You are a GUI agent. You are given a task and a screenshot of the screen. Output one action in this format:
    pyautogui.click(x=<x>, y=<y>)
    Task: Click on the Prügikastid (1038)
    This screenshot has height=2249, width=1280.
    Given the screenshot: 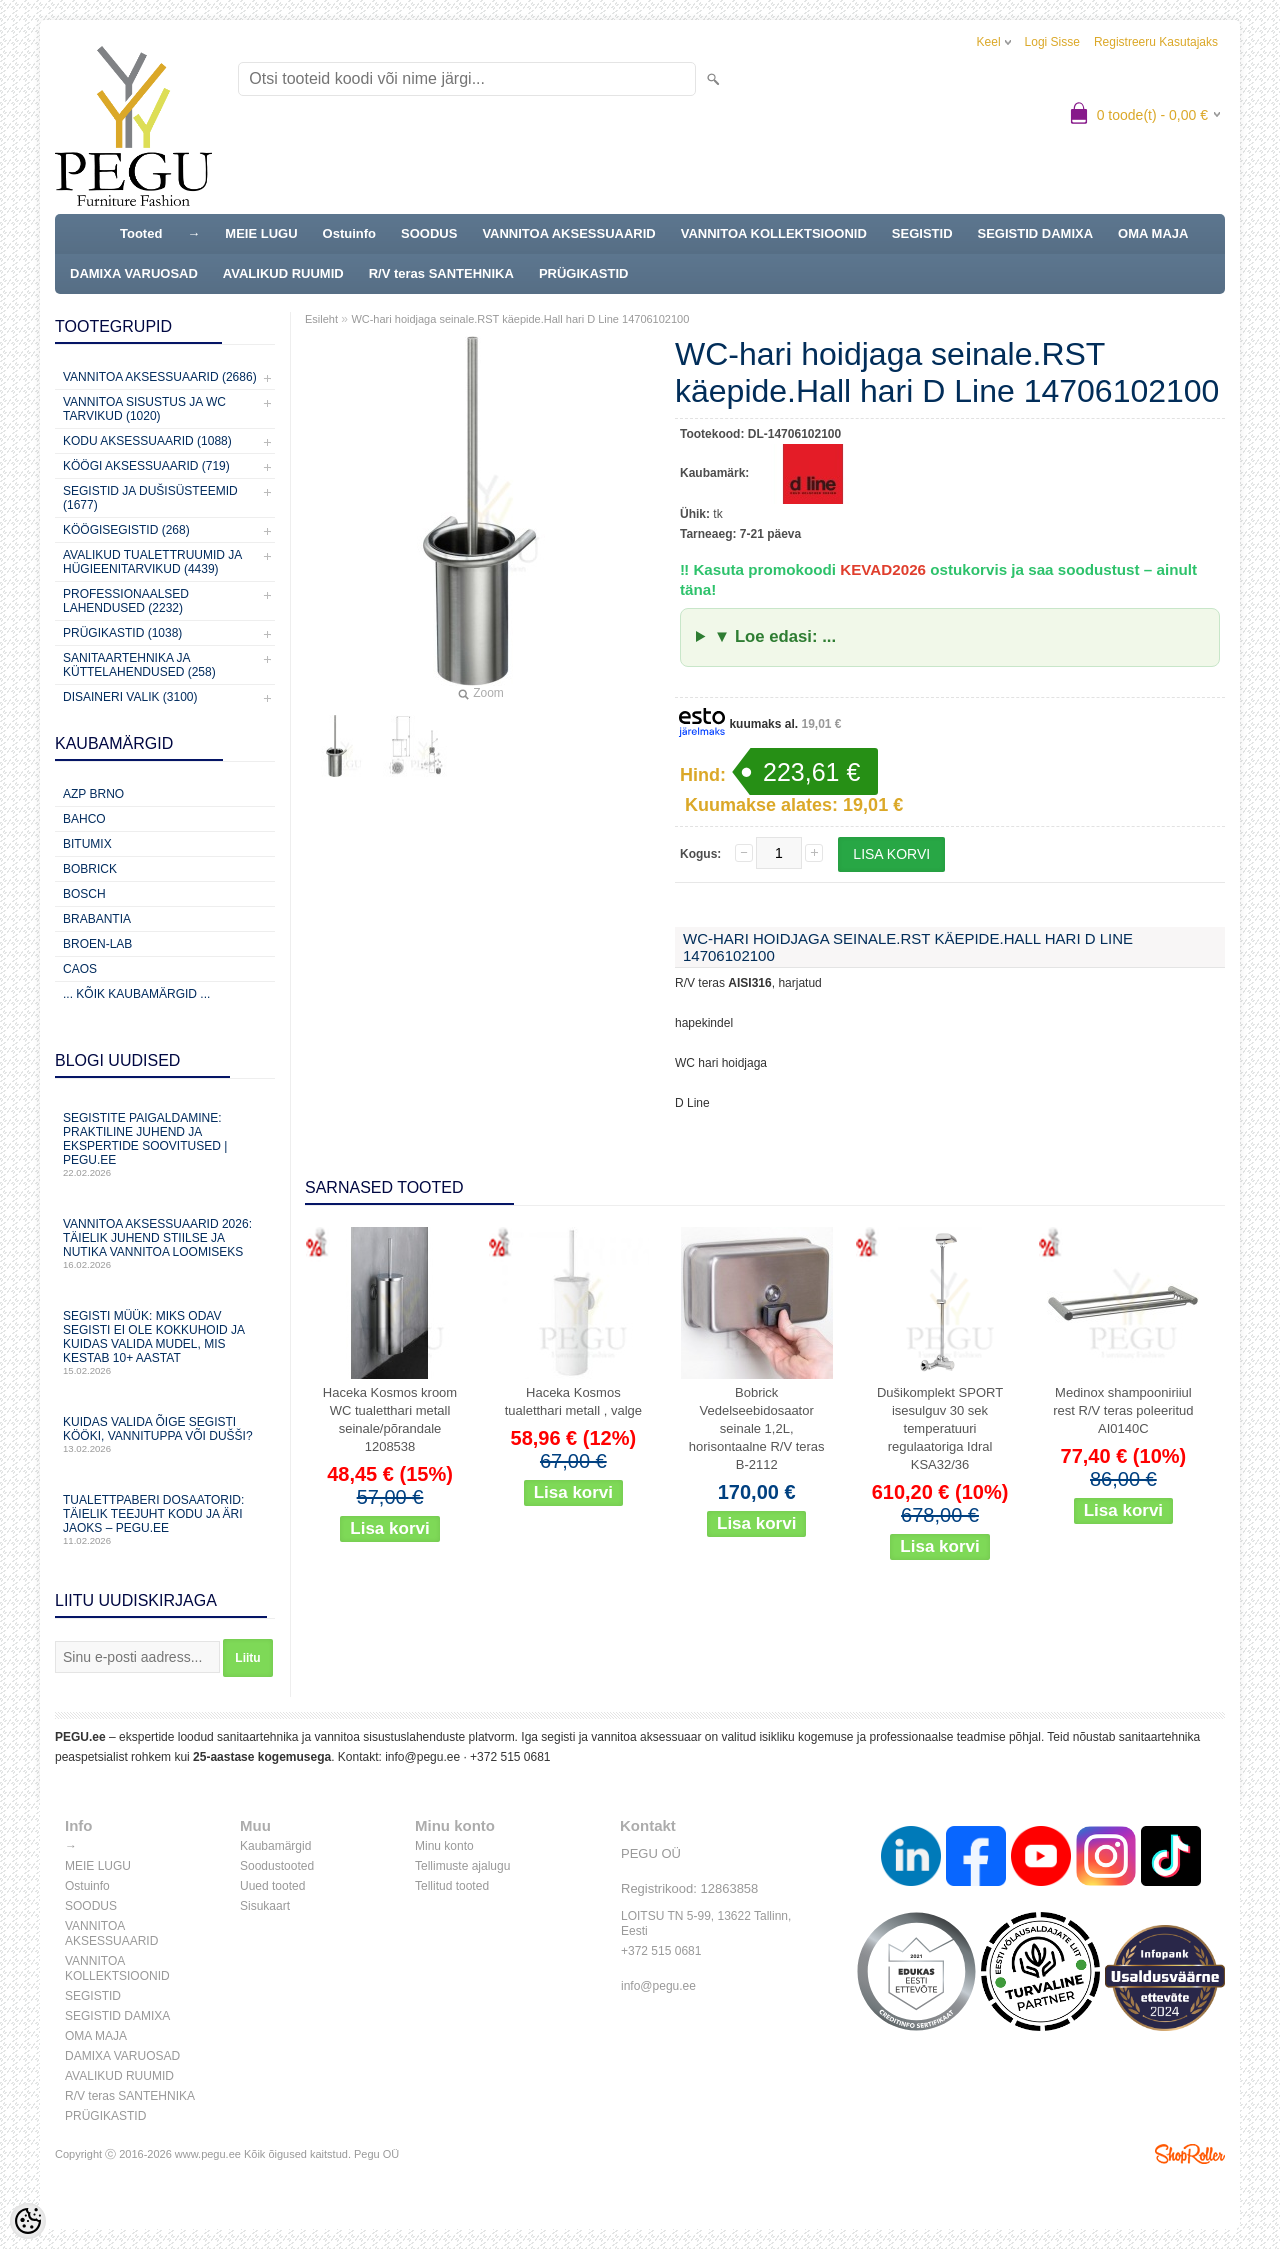 What is the action you would take?
    pyautogui.click(x=122, y=633)
    